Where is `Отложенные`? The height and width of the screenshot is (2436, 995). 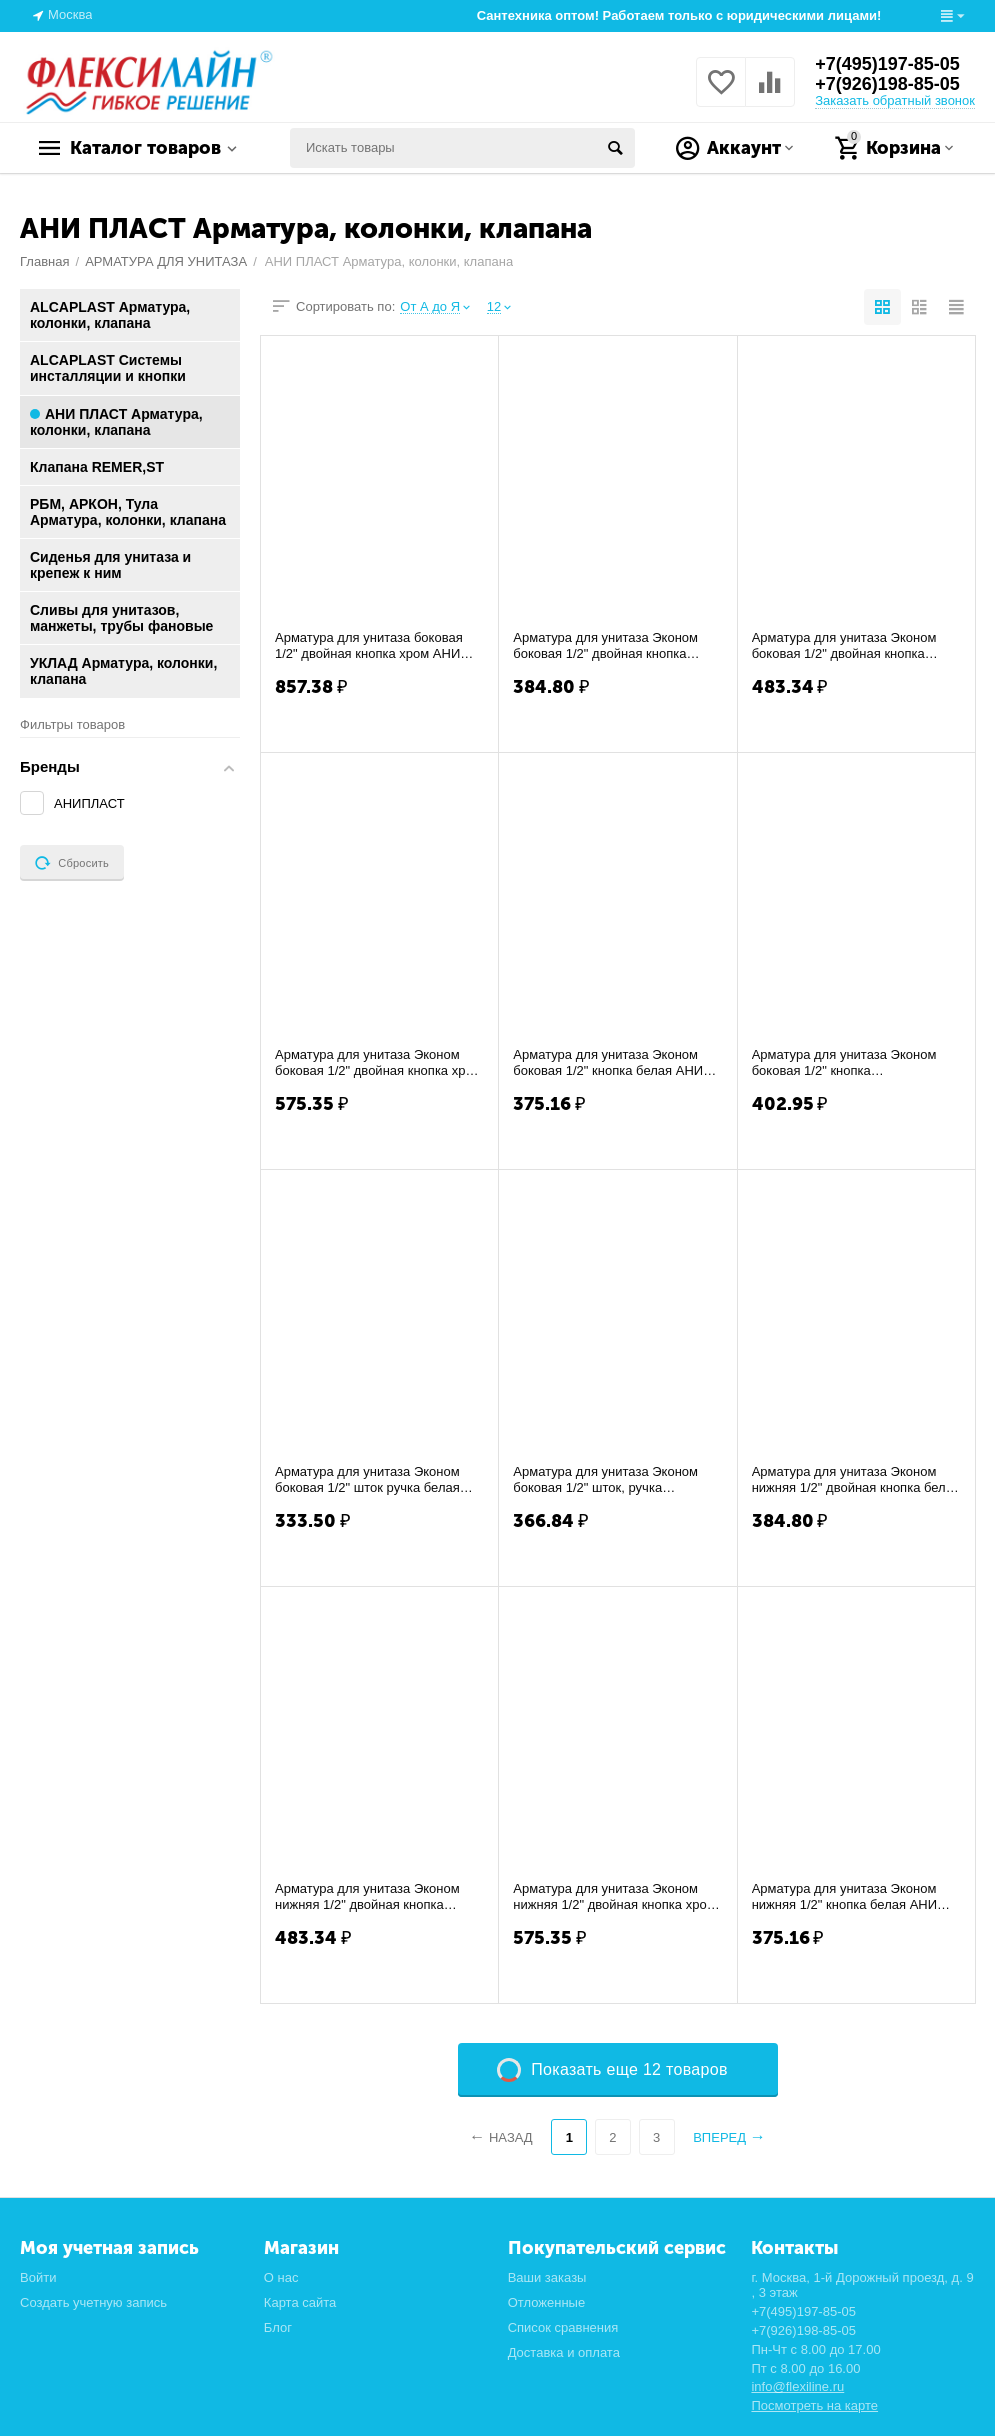
Отложенные is located at coordinates (547, 2302).